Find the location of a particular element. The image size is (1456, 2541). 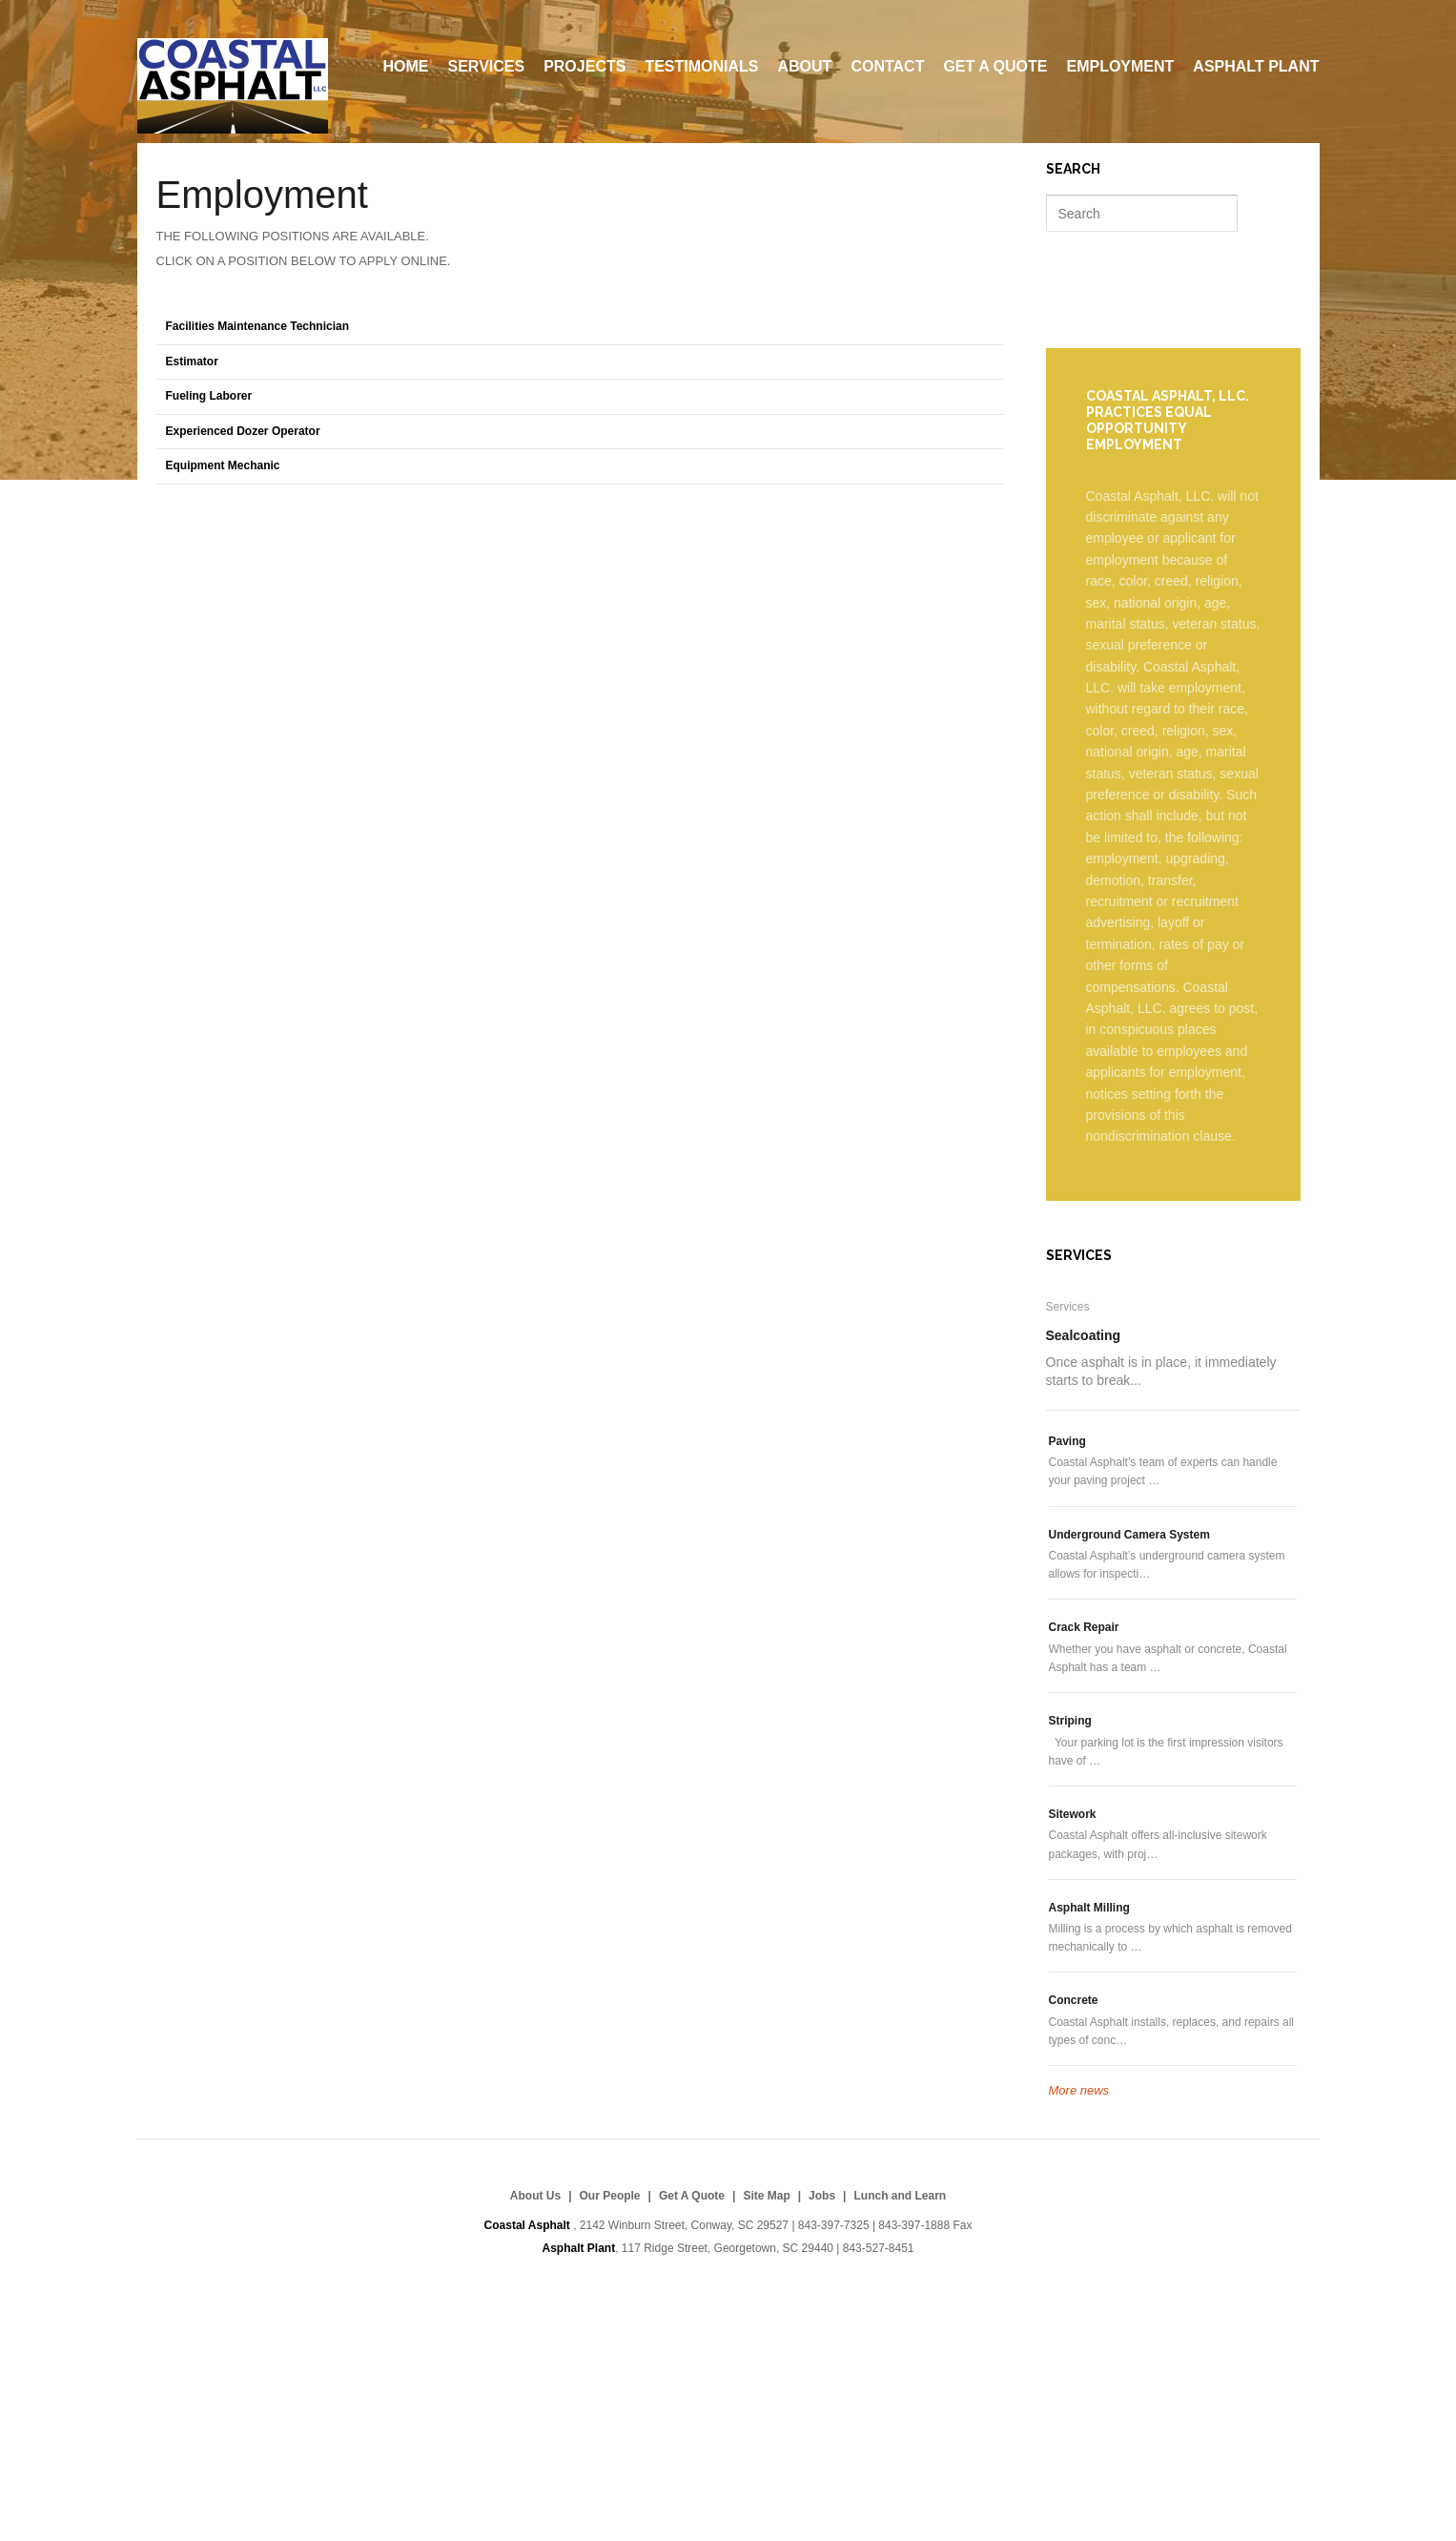

Sealcoating is located at coordinates (1083, 1335).